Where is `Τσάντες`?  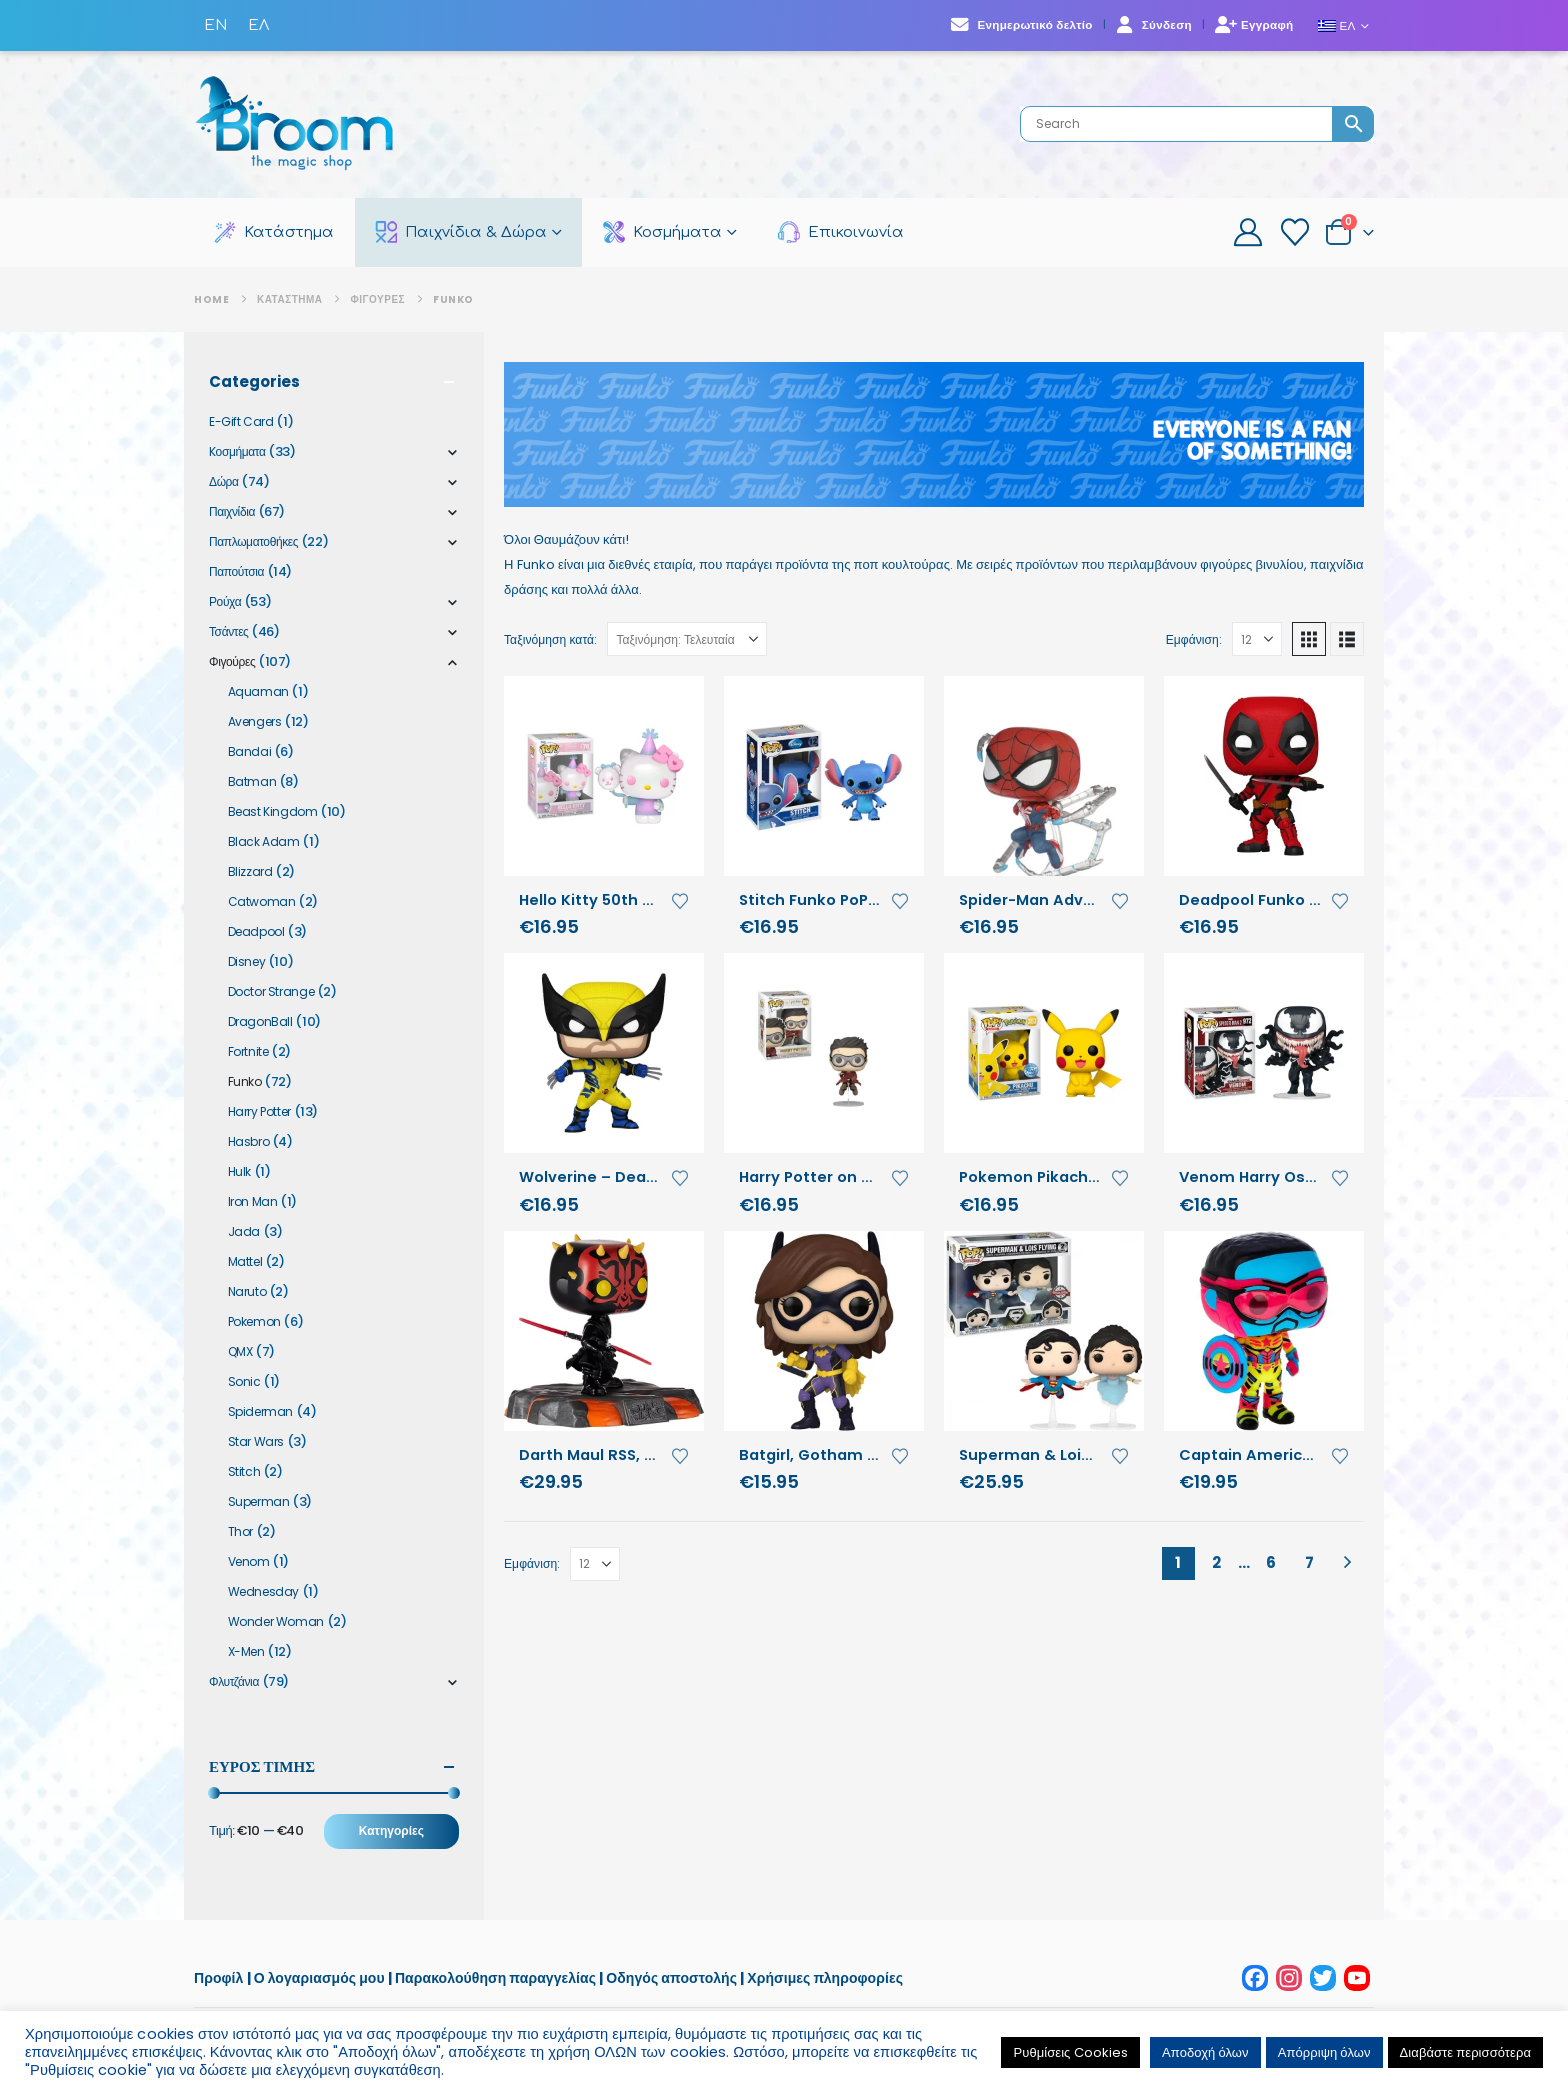
Τσάντες is located at coordinates (229, 631).